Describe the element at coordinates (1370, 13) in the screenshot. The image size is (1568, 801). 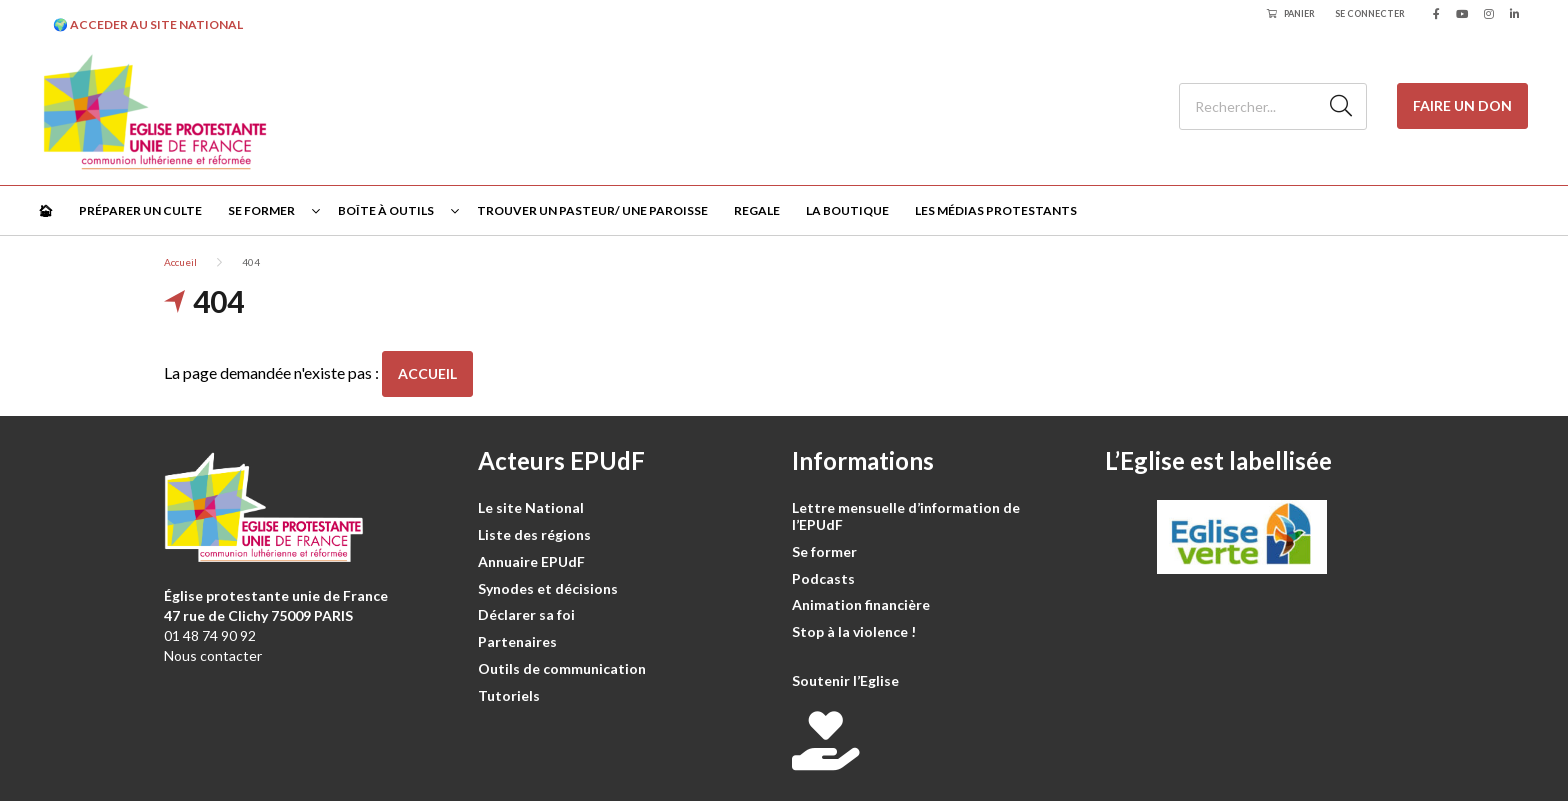
I see `Se connecter` at that location.